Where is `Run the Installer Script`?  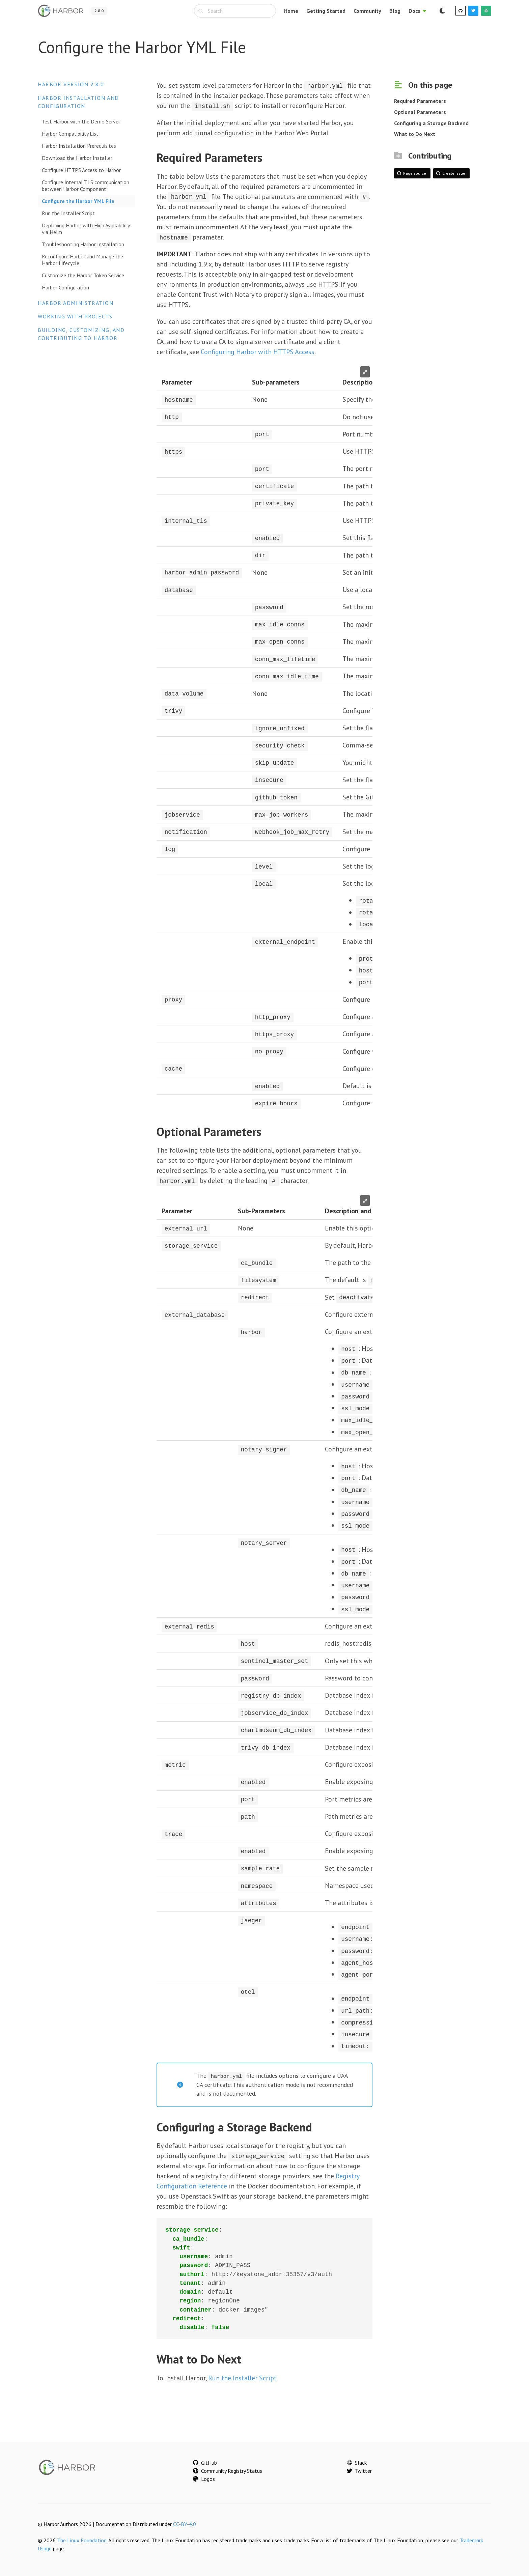
Run the Installer Script is located at coordinates (68, 213).